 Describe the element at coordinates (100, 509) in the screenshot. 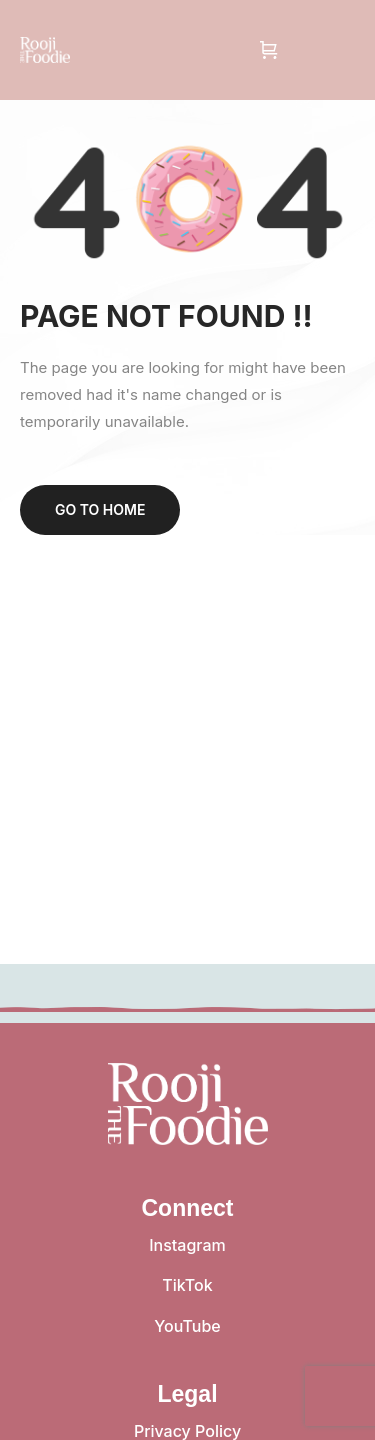

I see `Go to home` at that location.